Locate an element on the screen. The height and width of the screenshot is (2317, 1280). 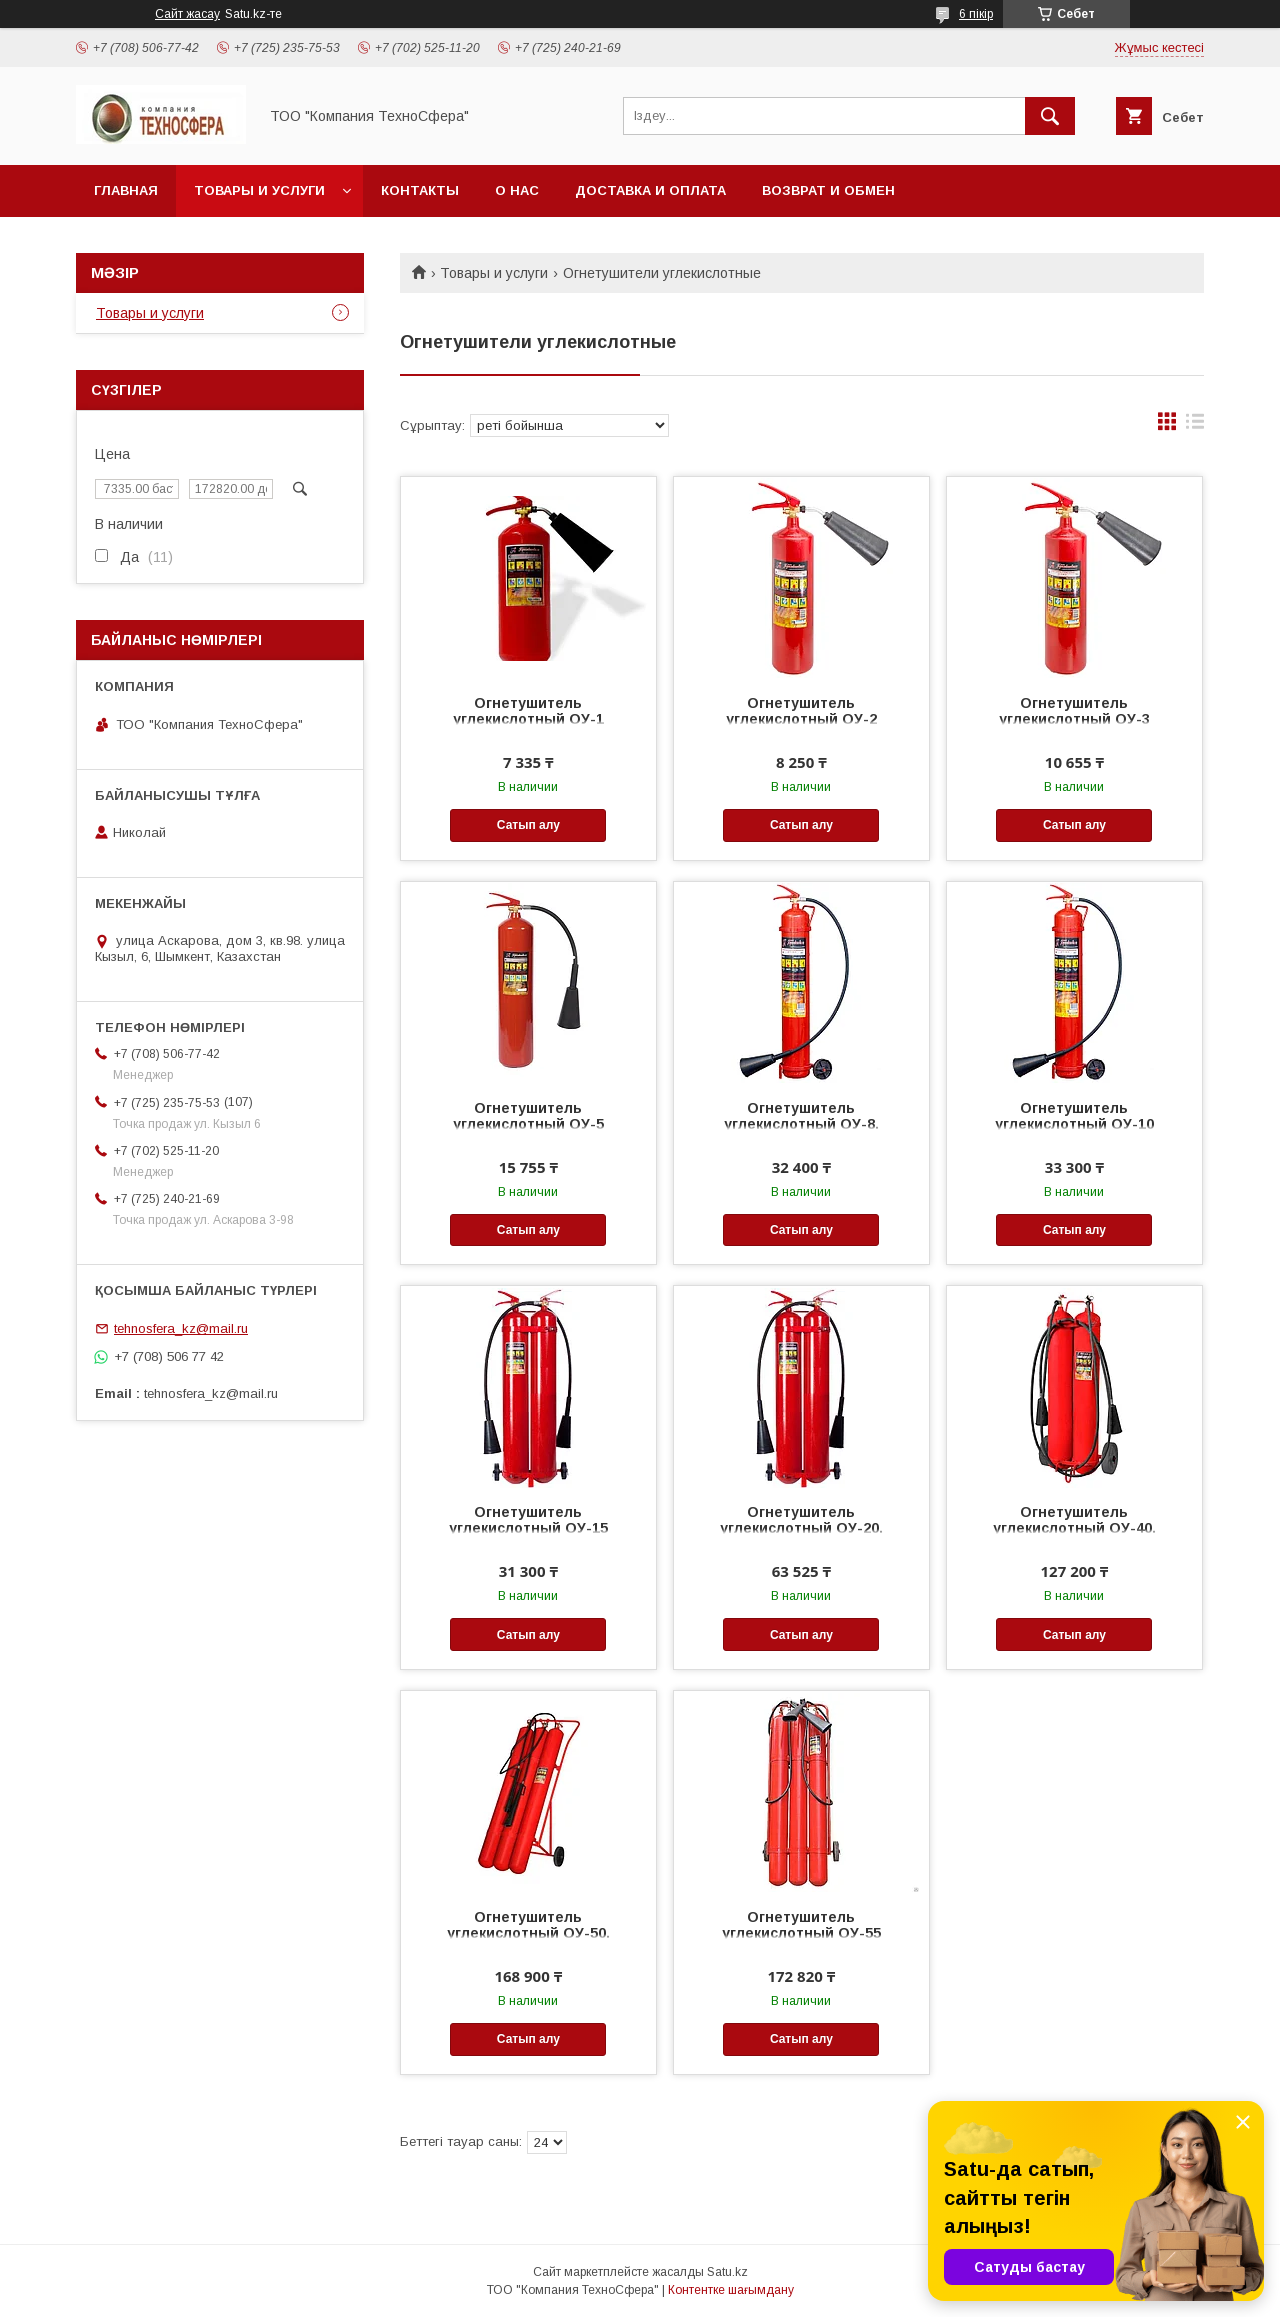
Главная is located at coordinates (126, 190).